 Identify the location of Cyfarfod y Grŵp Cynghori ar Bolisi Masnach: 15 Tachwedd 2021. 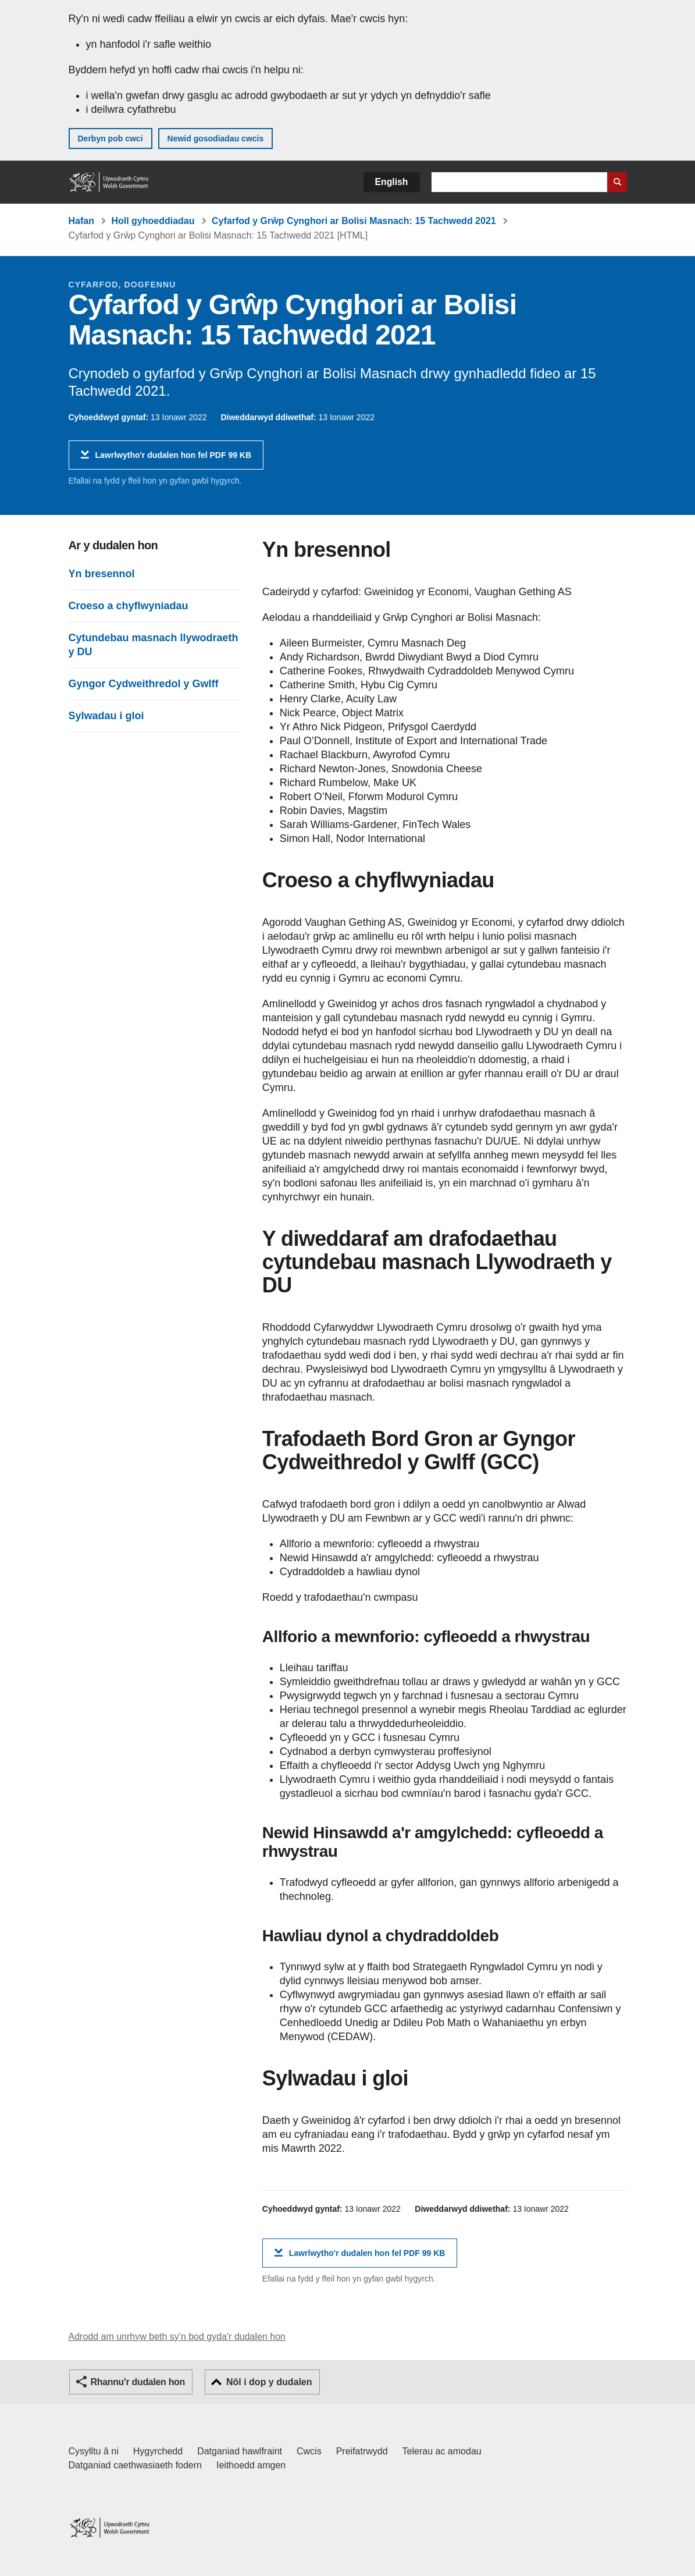
(354, 221).